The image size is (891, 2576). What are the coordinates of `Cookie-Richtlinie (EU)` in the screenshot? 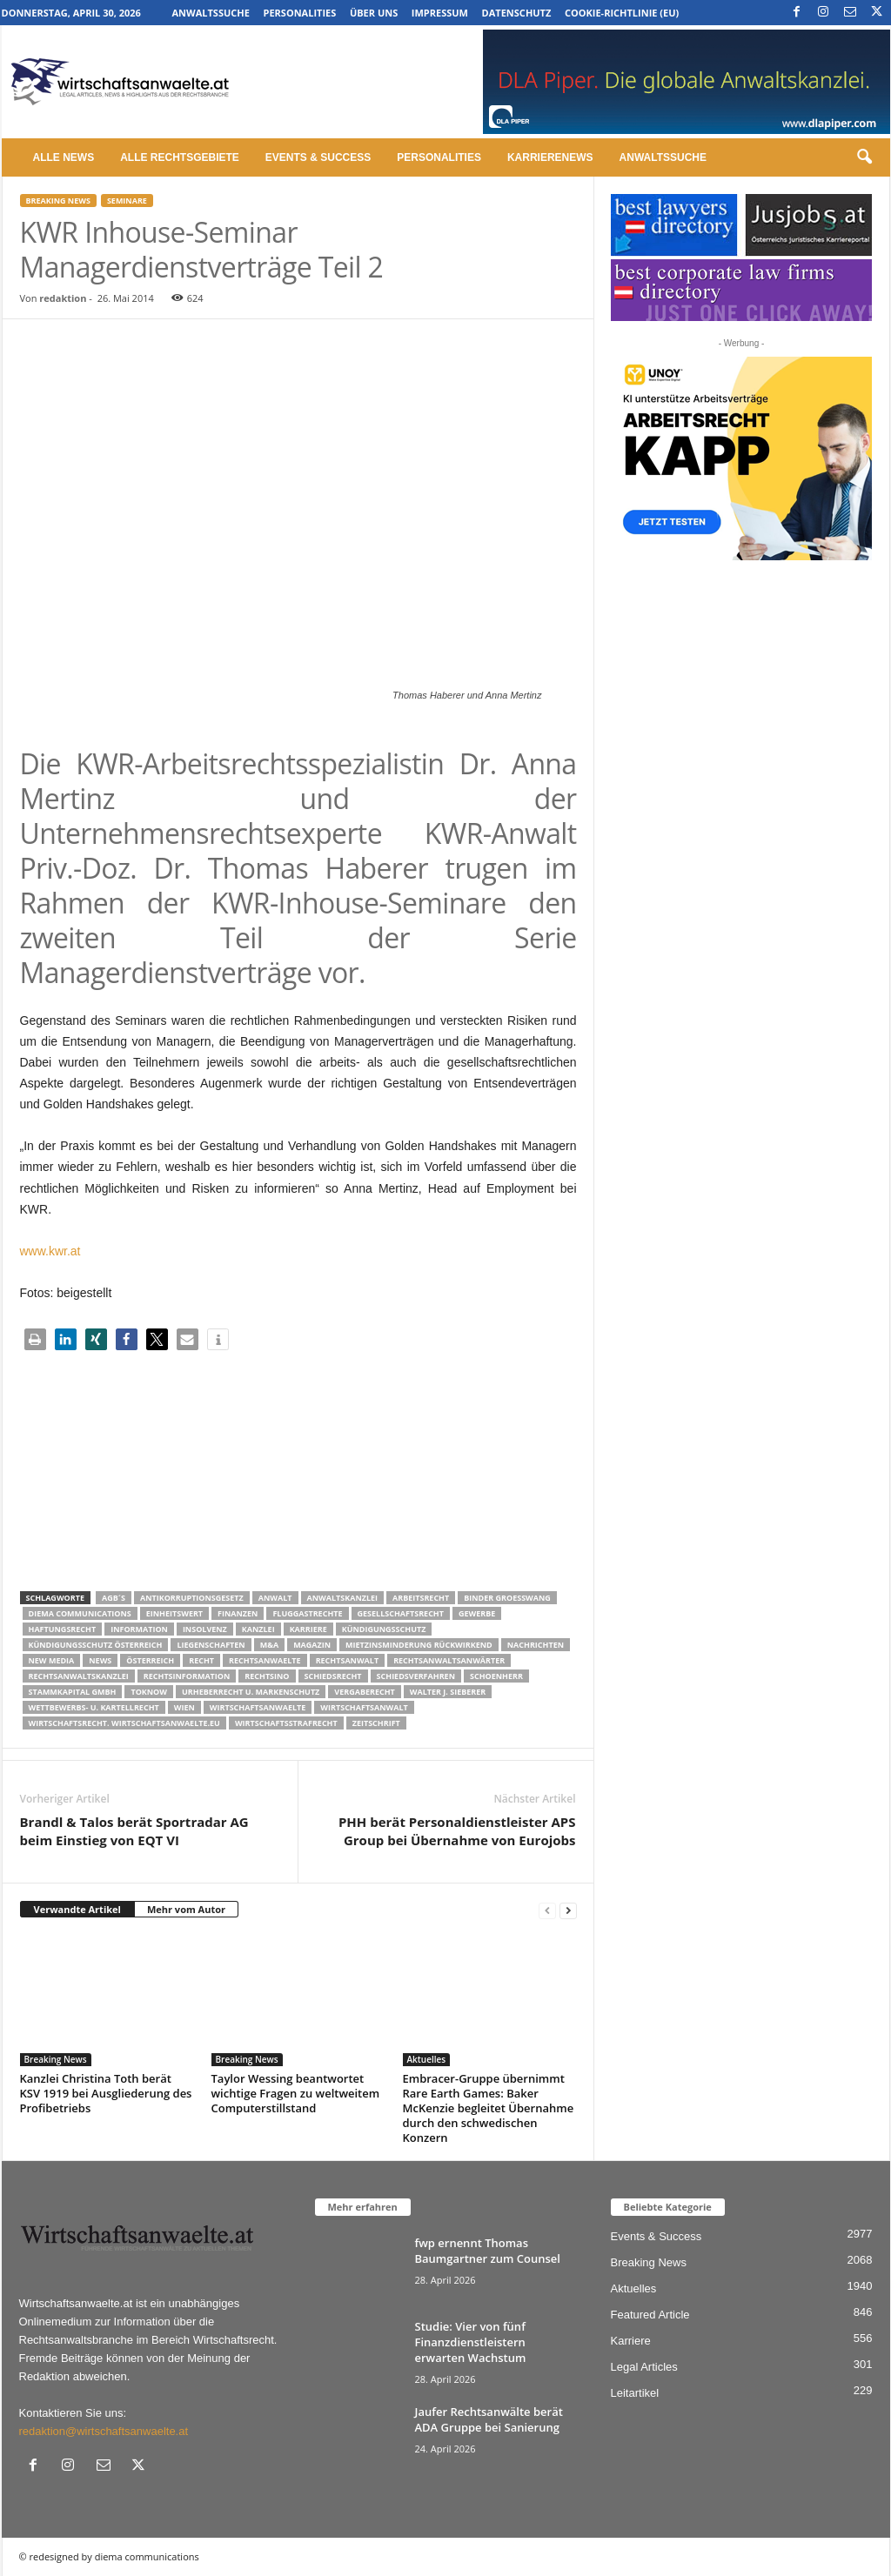 It's located at (622, 12).